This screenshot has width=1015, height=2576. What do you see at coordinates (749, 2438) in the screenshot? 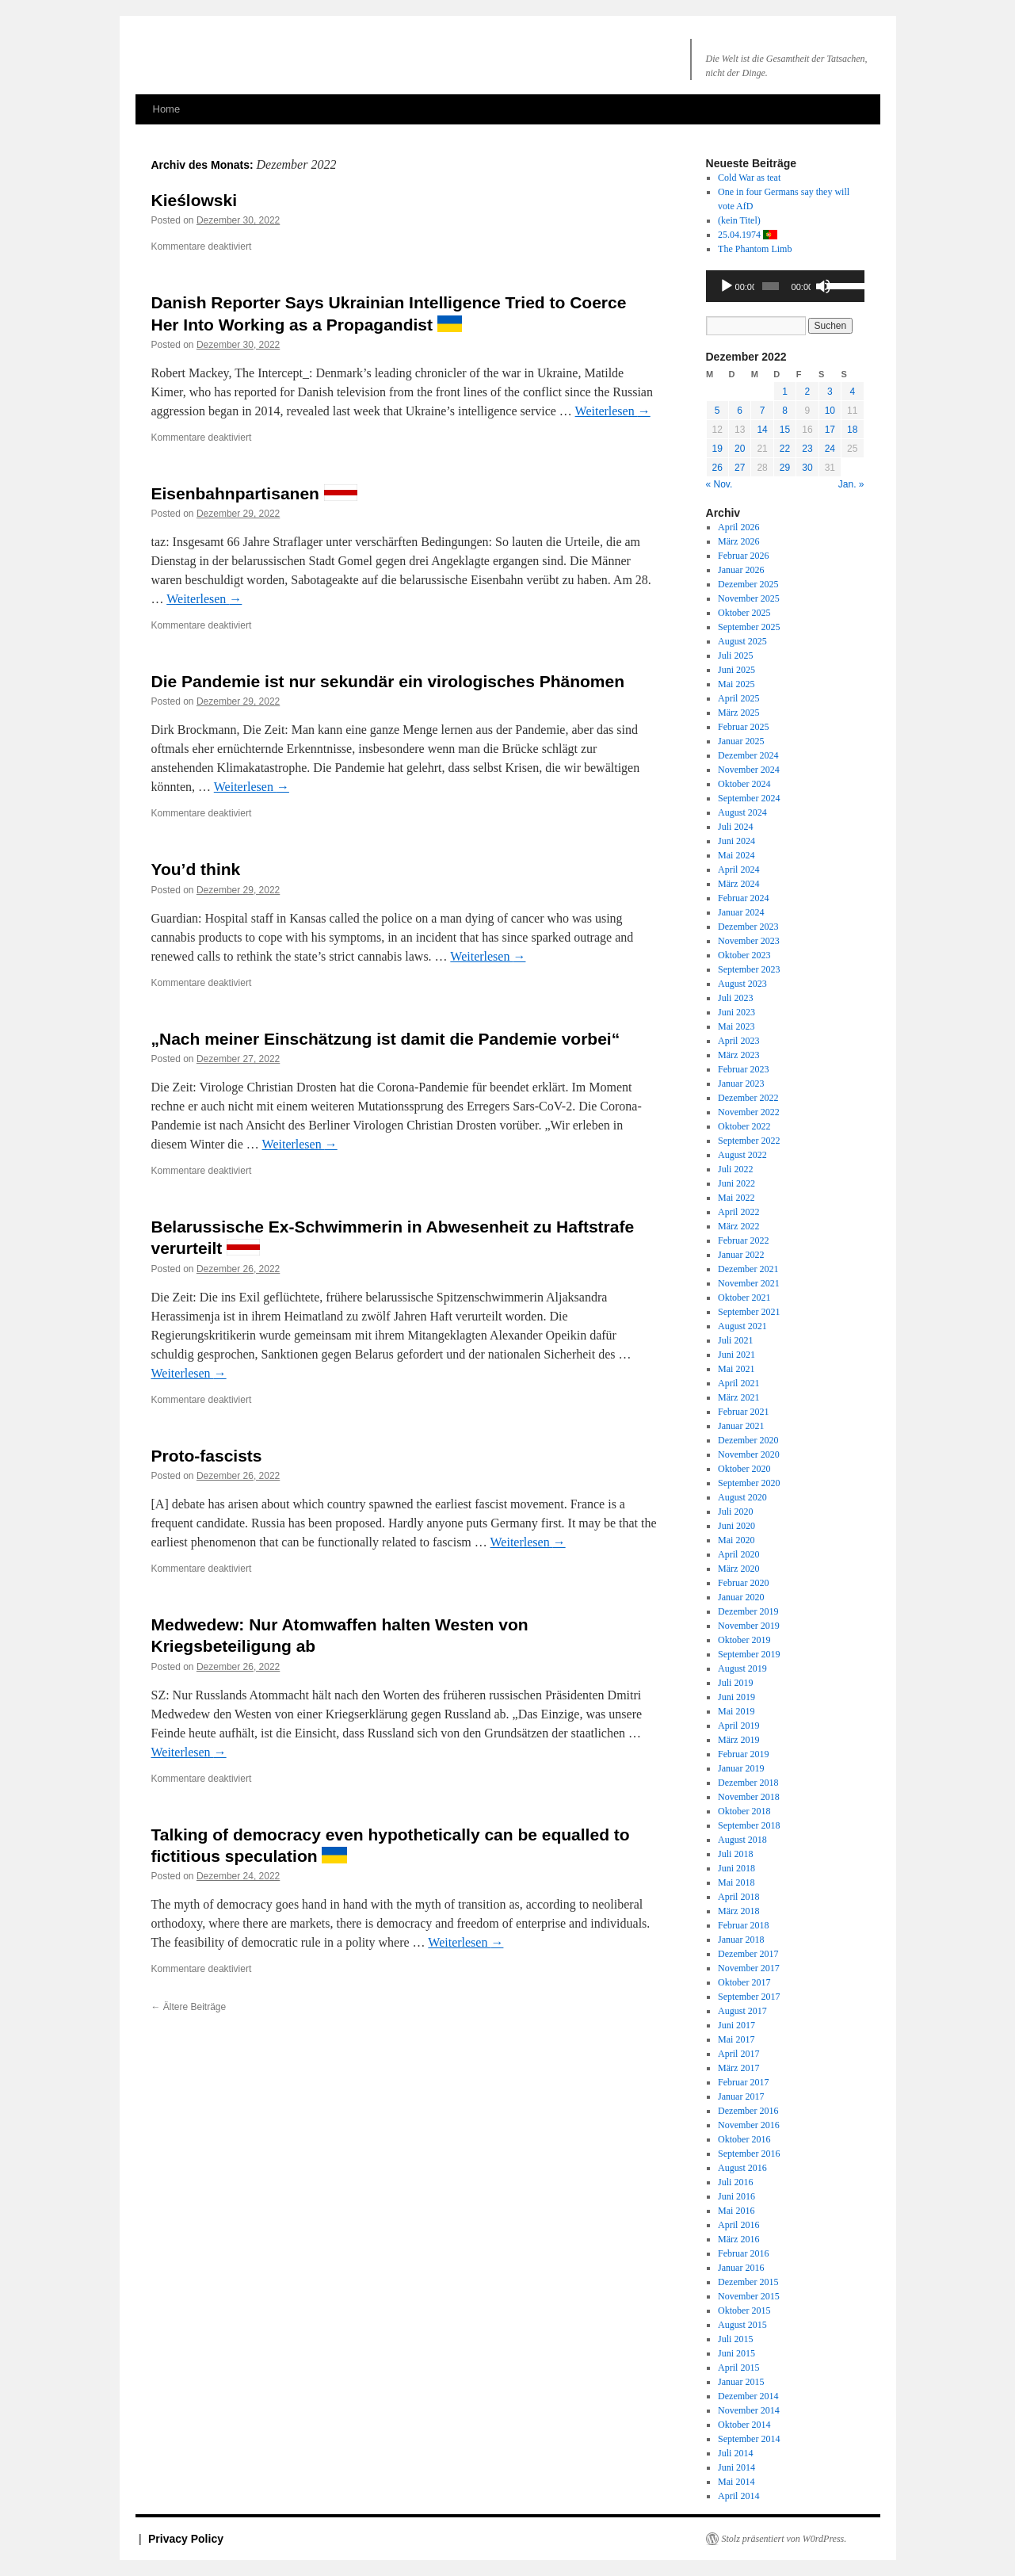
I see `September 2014` at bounding box center [749, 2438].